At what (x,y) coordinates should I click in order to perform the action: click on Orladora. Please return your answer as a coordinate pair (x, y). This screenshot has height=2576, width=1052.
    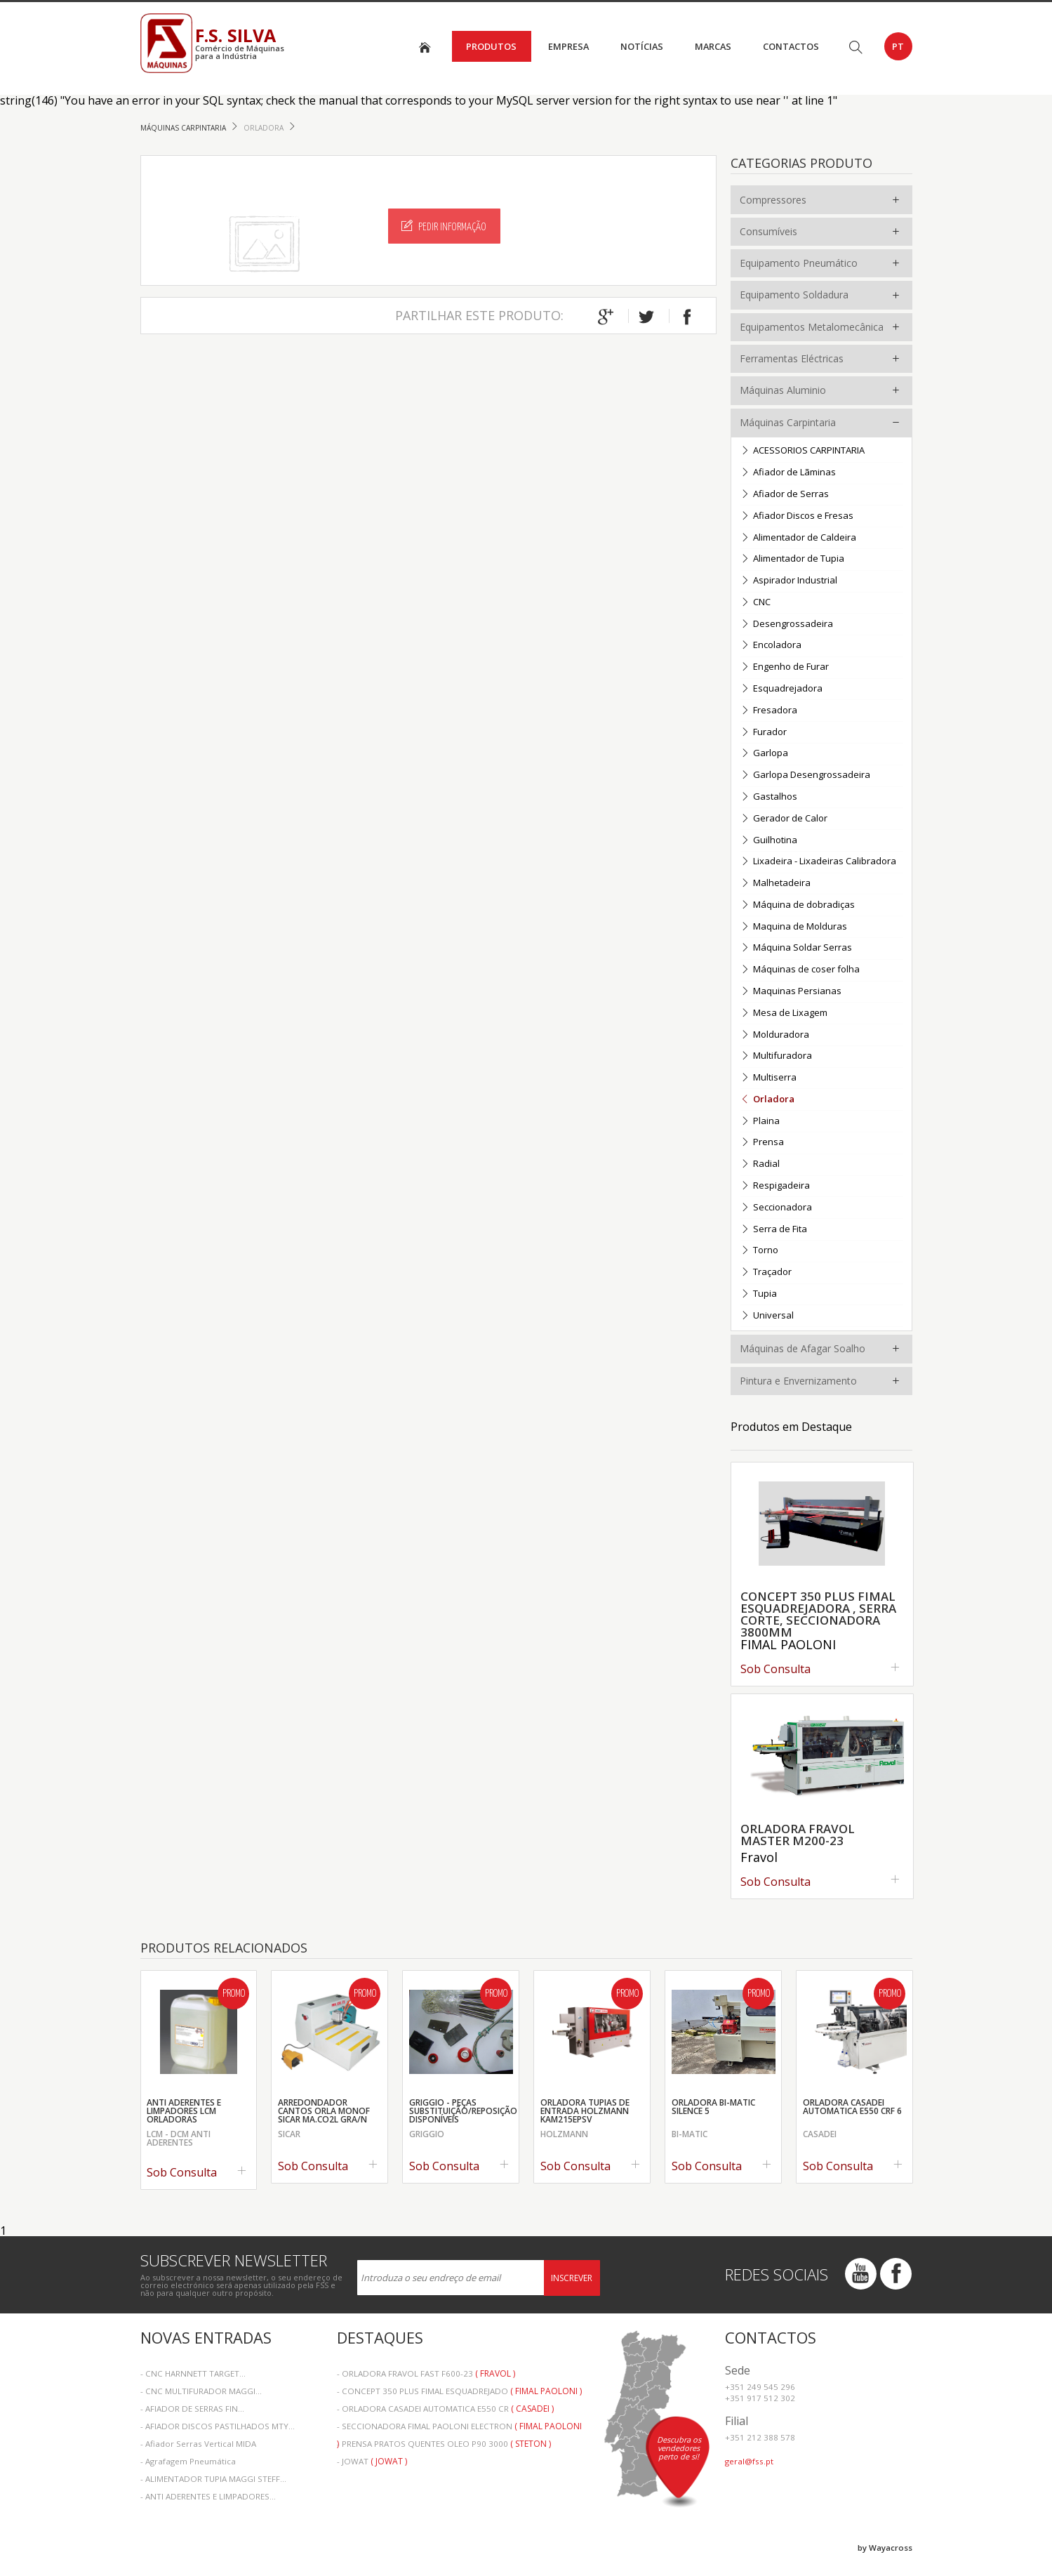
    Looking at the image, I should click on (265, 128).